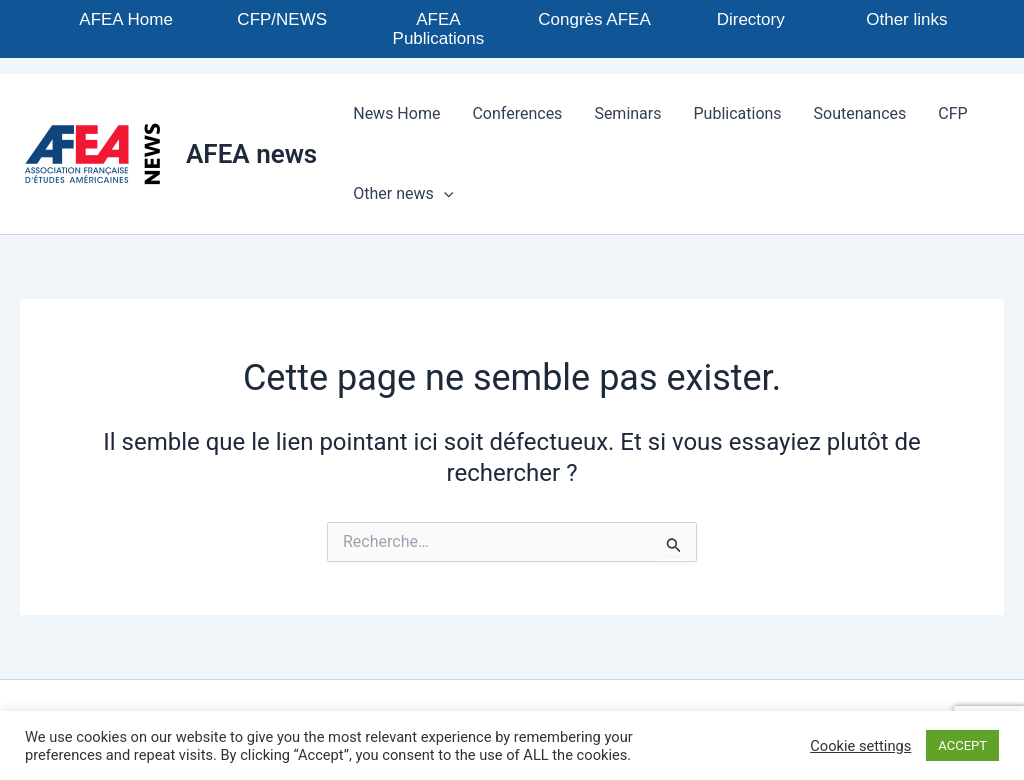 Image resolution: width=1024 pixels, height=780 pixels. Describe the element at coordinates (738, 113) in the screenshot. I see `Publications` at that location.